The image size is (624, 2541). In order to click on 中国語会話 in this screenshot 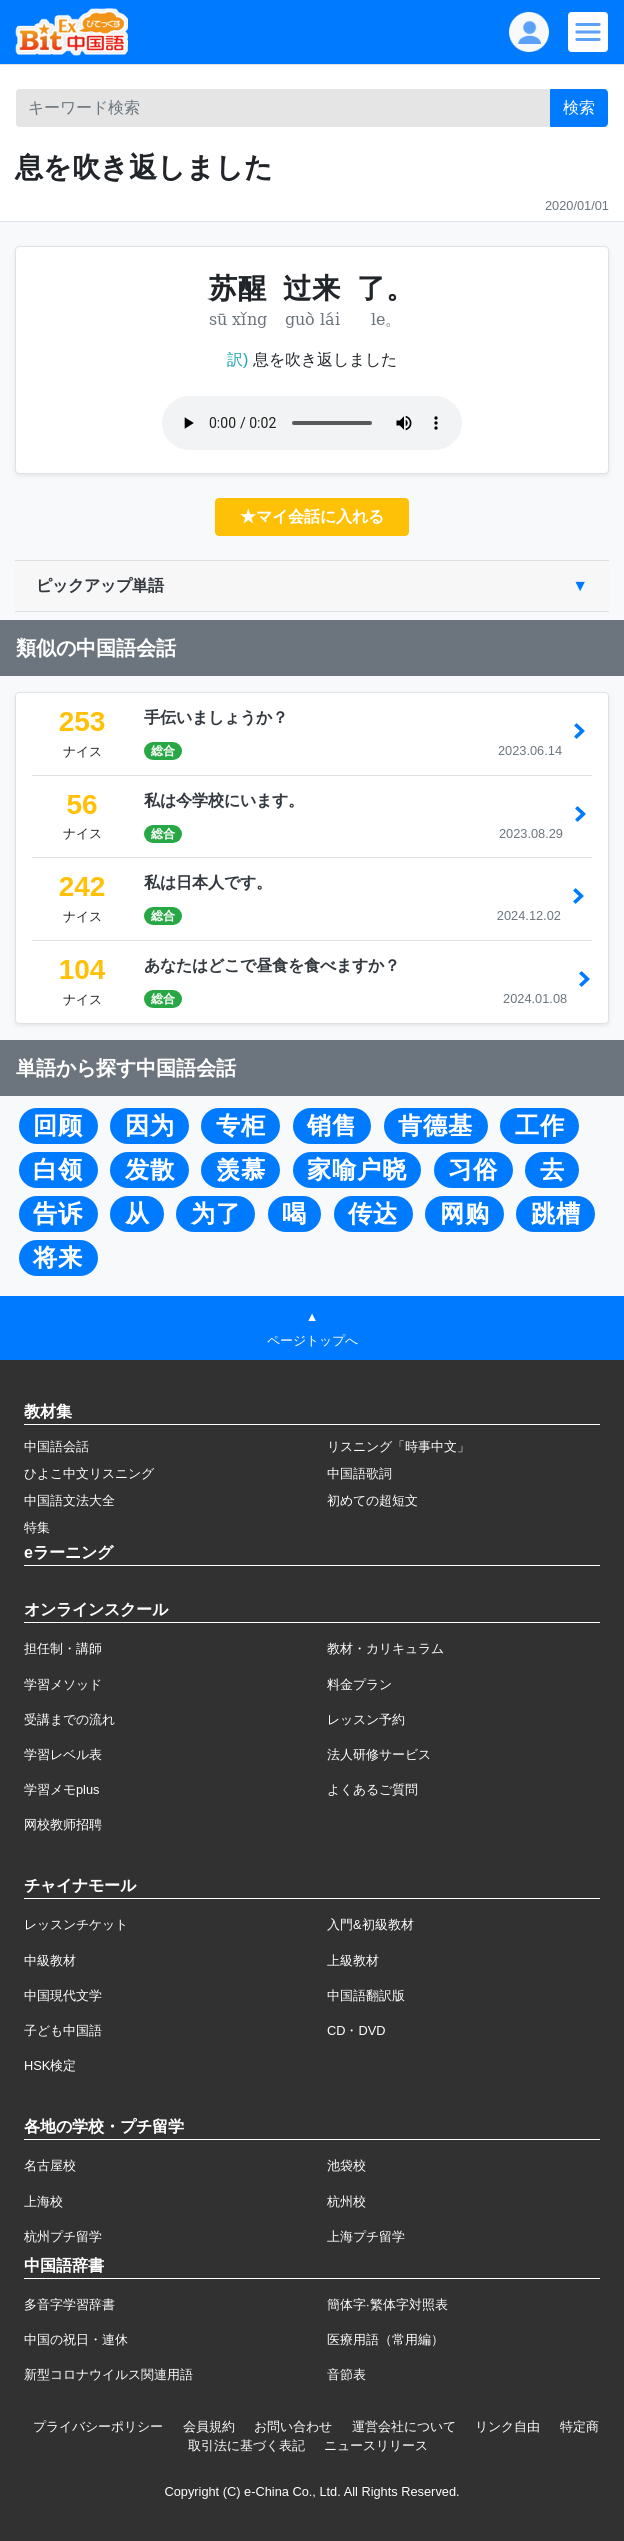, I will do `click(56, 1446)`.